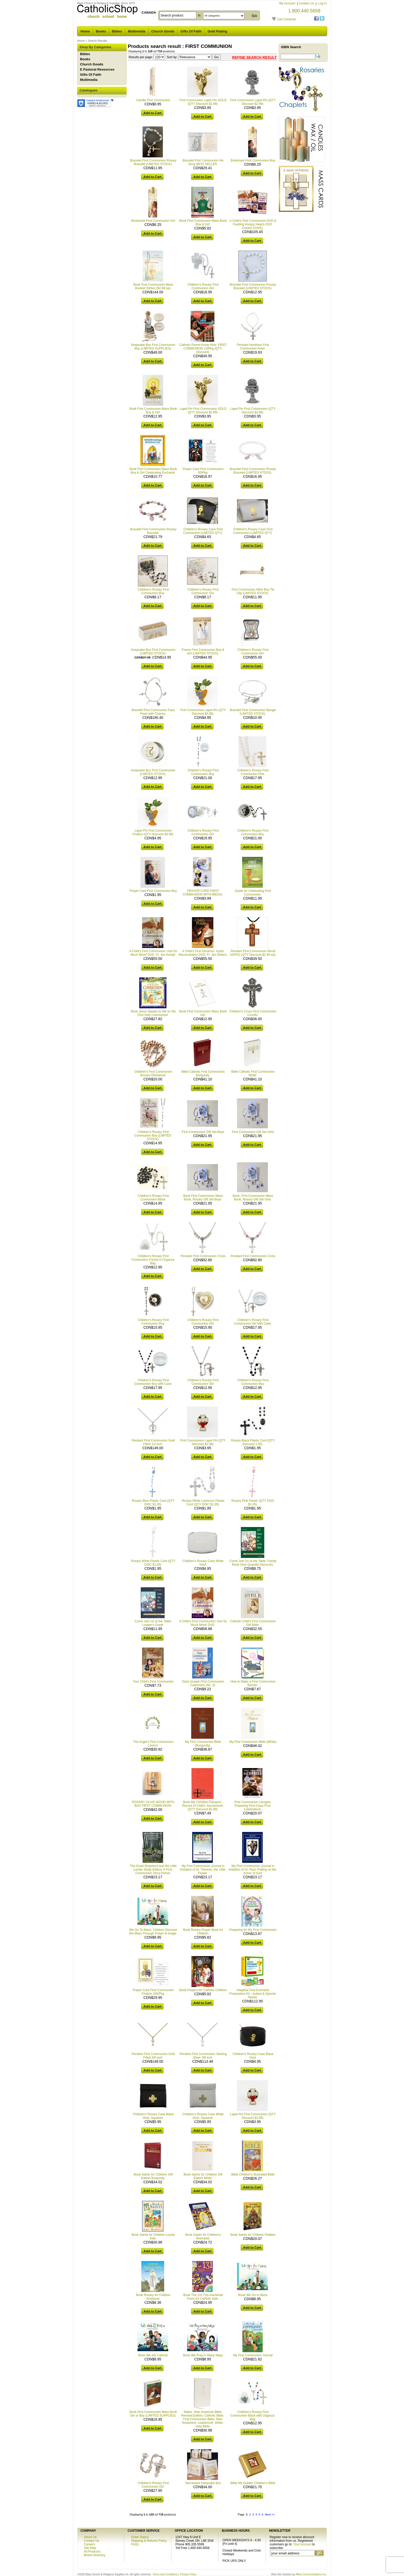 The width and height of the screenshot is (404, 2576). I want to click on A Child's First Communion DVD & Feeding Hungry Hearts DVD Combo (SAVE), so click(253, 224).